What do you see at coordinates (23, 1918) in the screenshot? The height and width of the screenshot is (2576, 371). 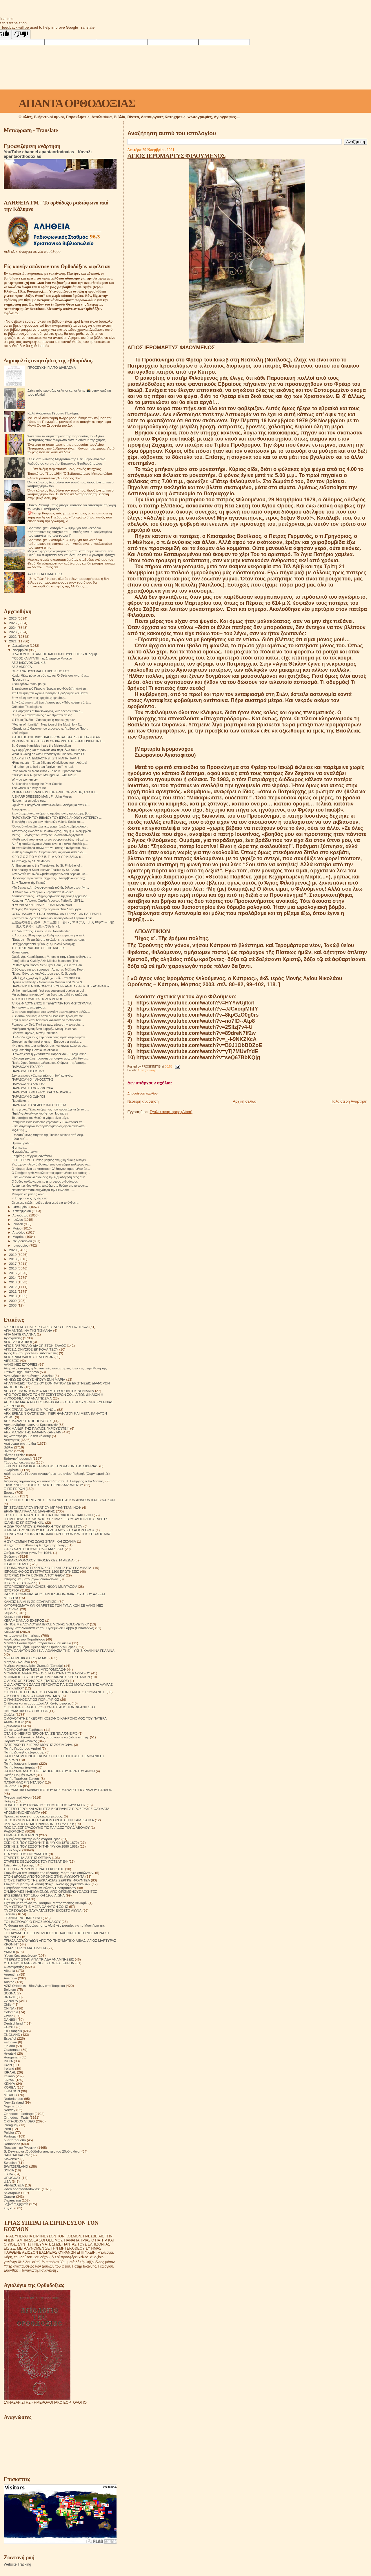 I see `ΤΕΧΝΙΚΗ ΝΟΗΜΟΣΥΝΗ` at bounding box center [23, 1918].